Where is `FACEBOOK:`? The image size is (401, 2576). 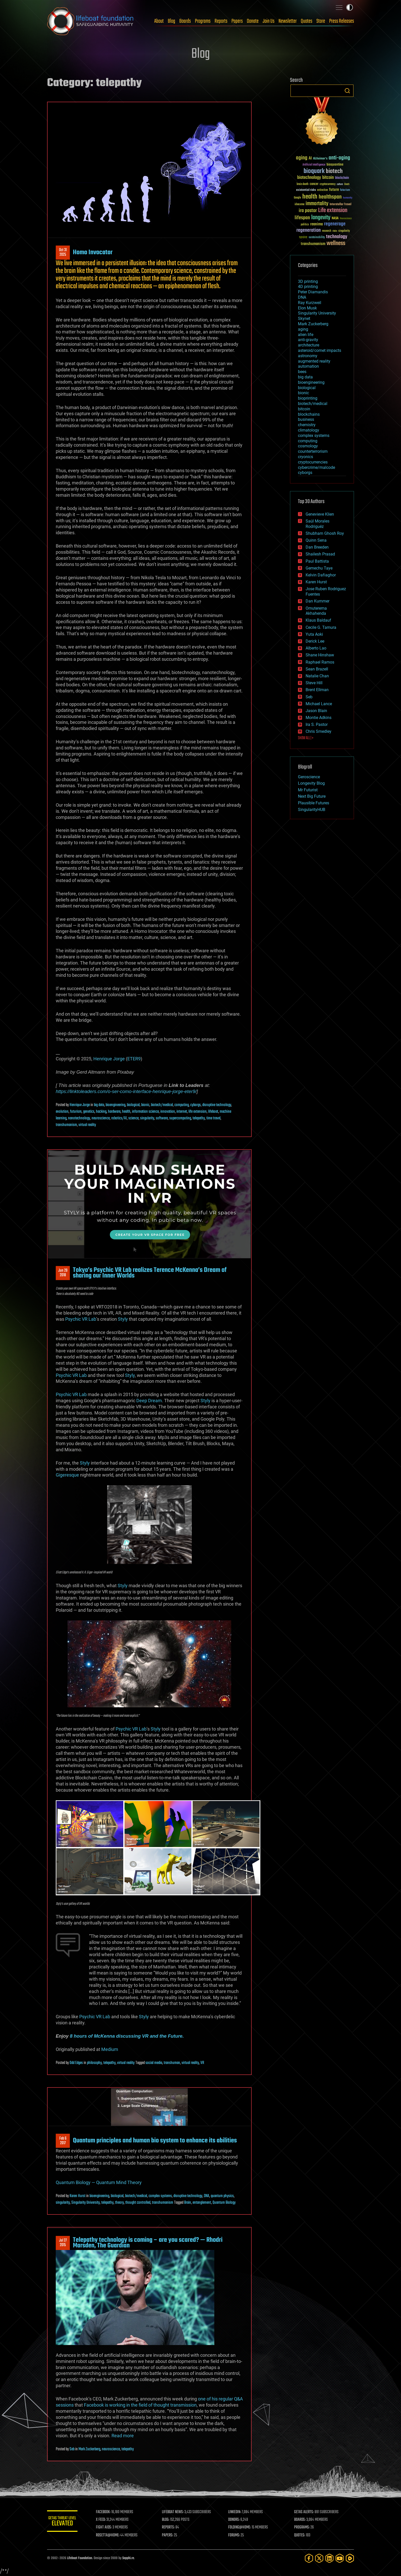 FACEBOOK: is located at coordinates (108, 2512).